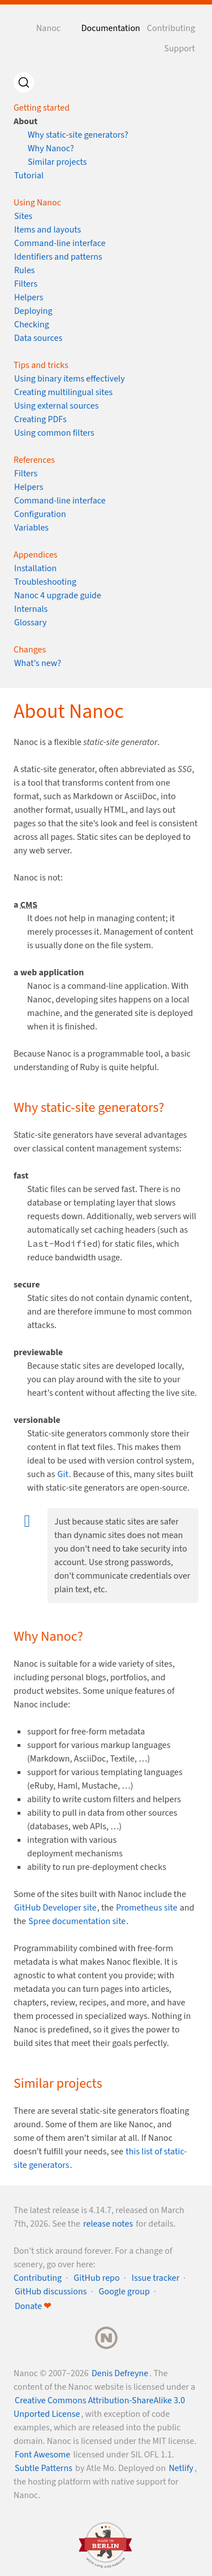 The image size is (212, 2576). Describe the element at coordinates (43, 2468) in the screenshot. I see `Subtle Patterns` at that location.